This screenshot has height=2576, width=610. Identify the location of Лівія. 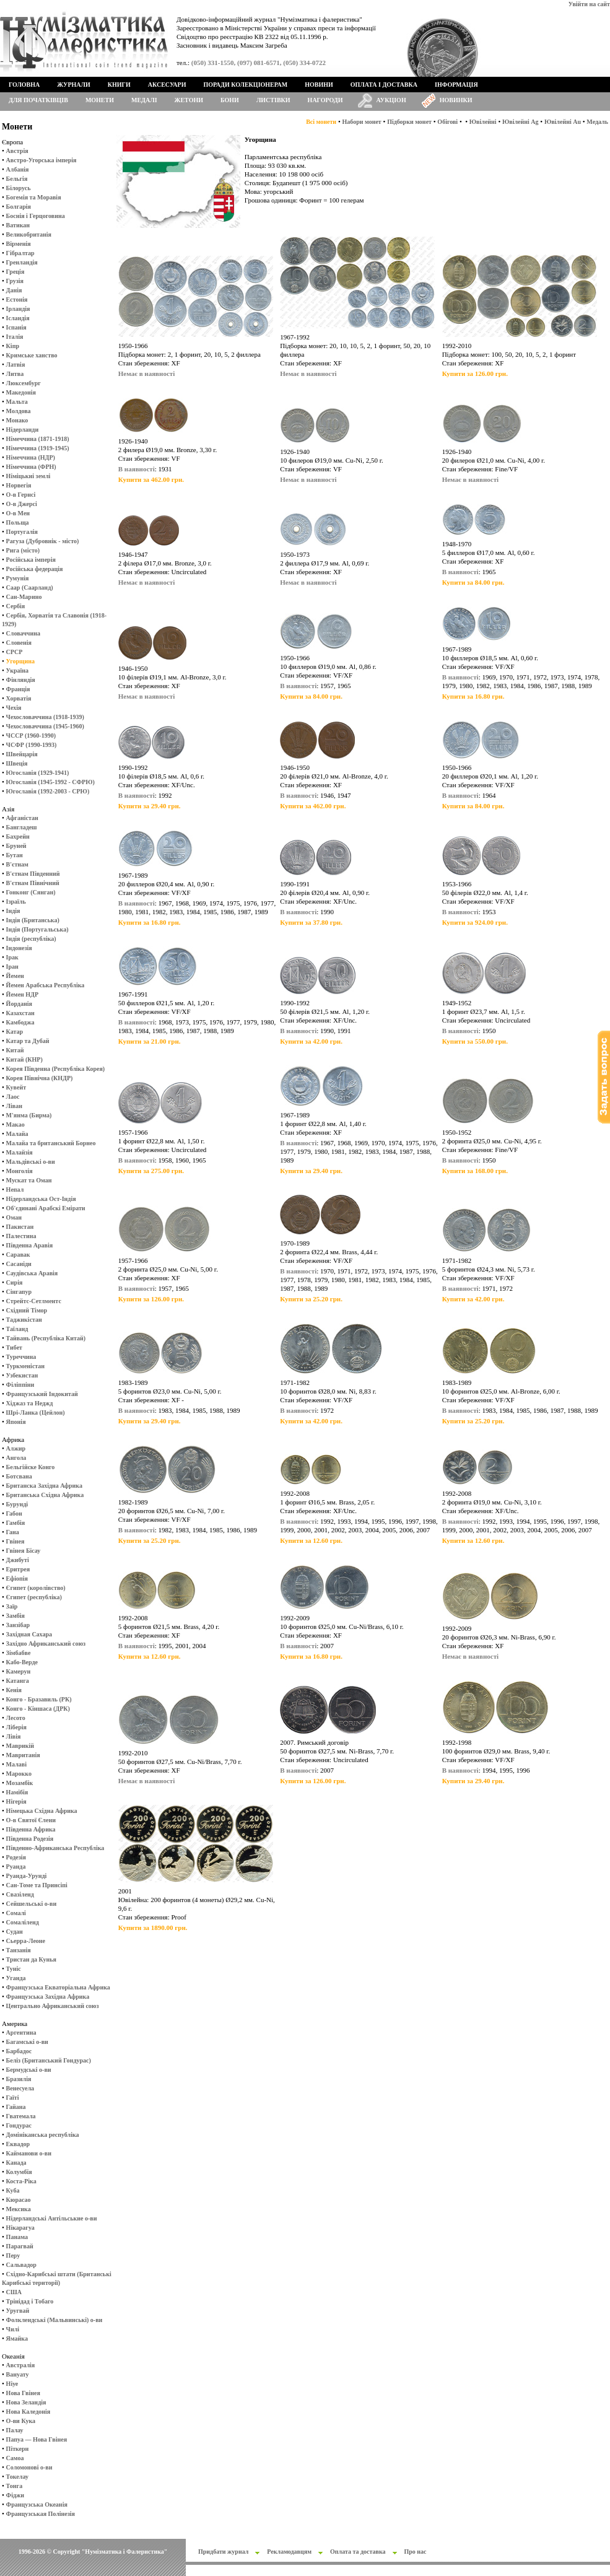
(13, 1736).